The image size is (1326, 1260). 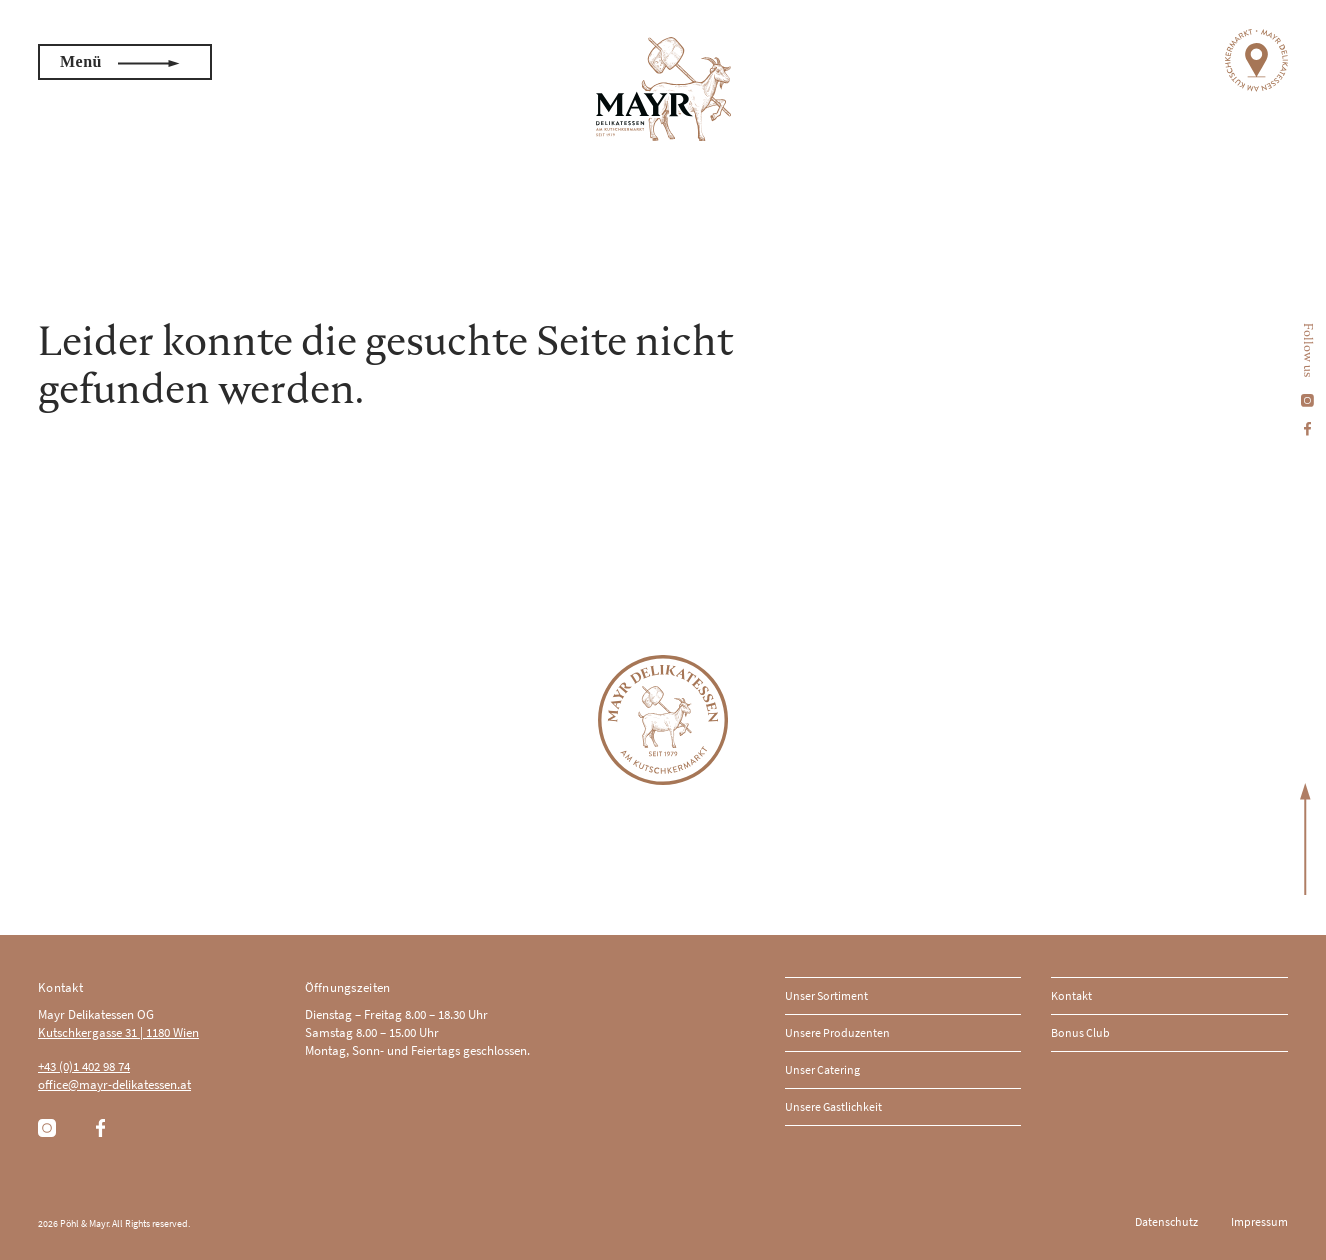 What do you see at coordinates (1259, 1221) in the screenshot?
I see `Impressum` at bounding box center [1259, 1221].